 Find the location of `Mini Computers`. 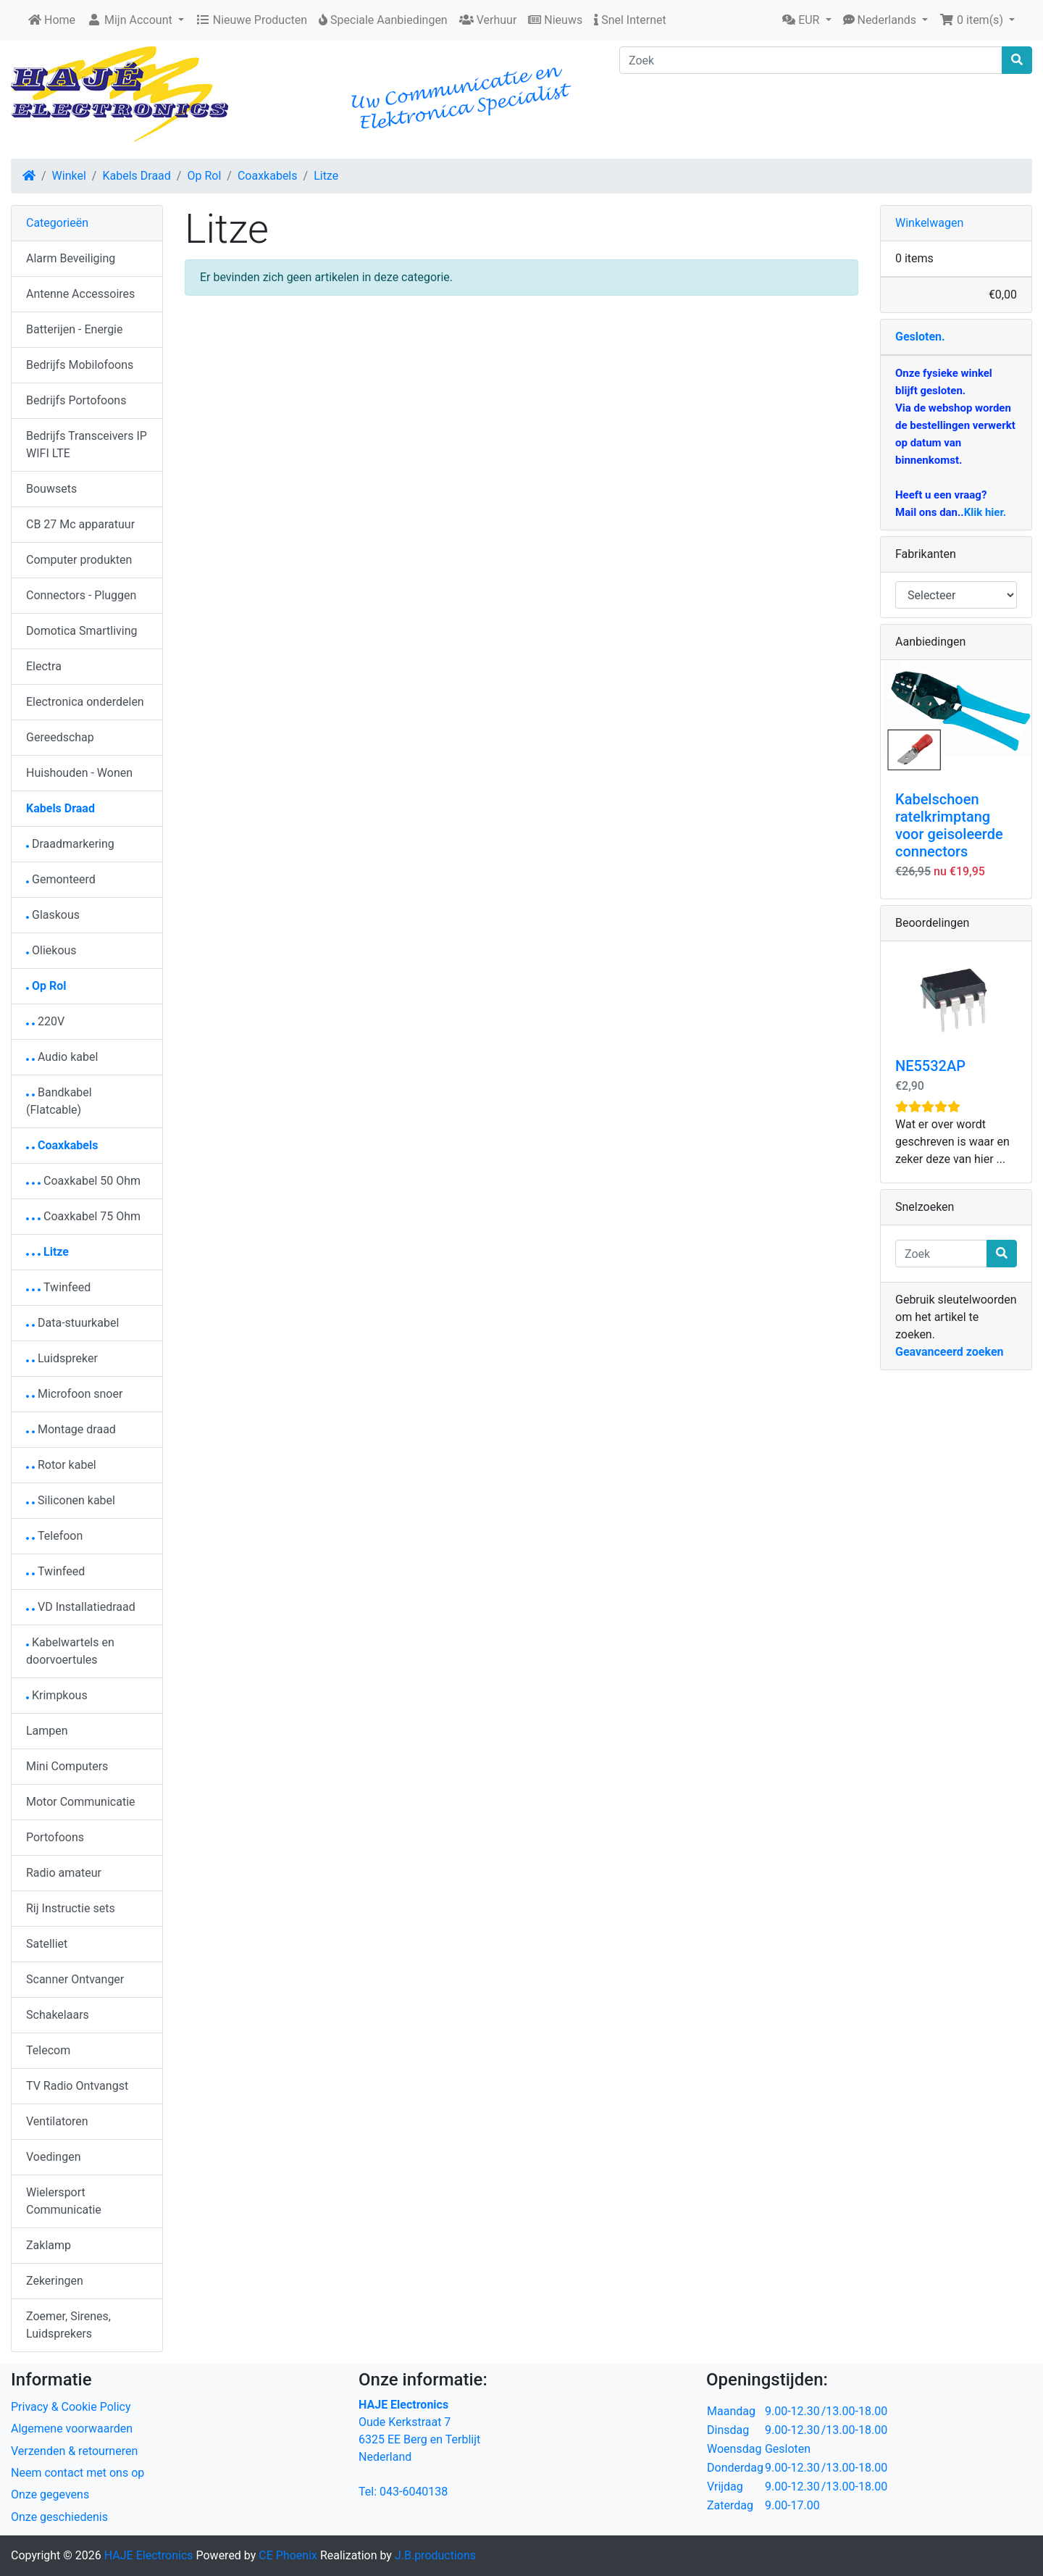

Mini Computers is located at coordinates (67, 1766).